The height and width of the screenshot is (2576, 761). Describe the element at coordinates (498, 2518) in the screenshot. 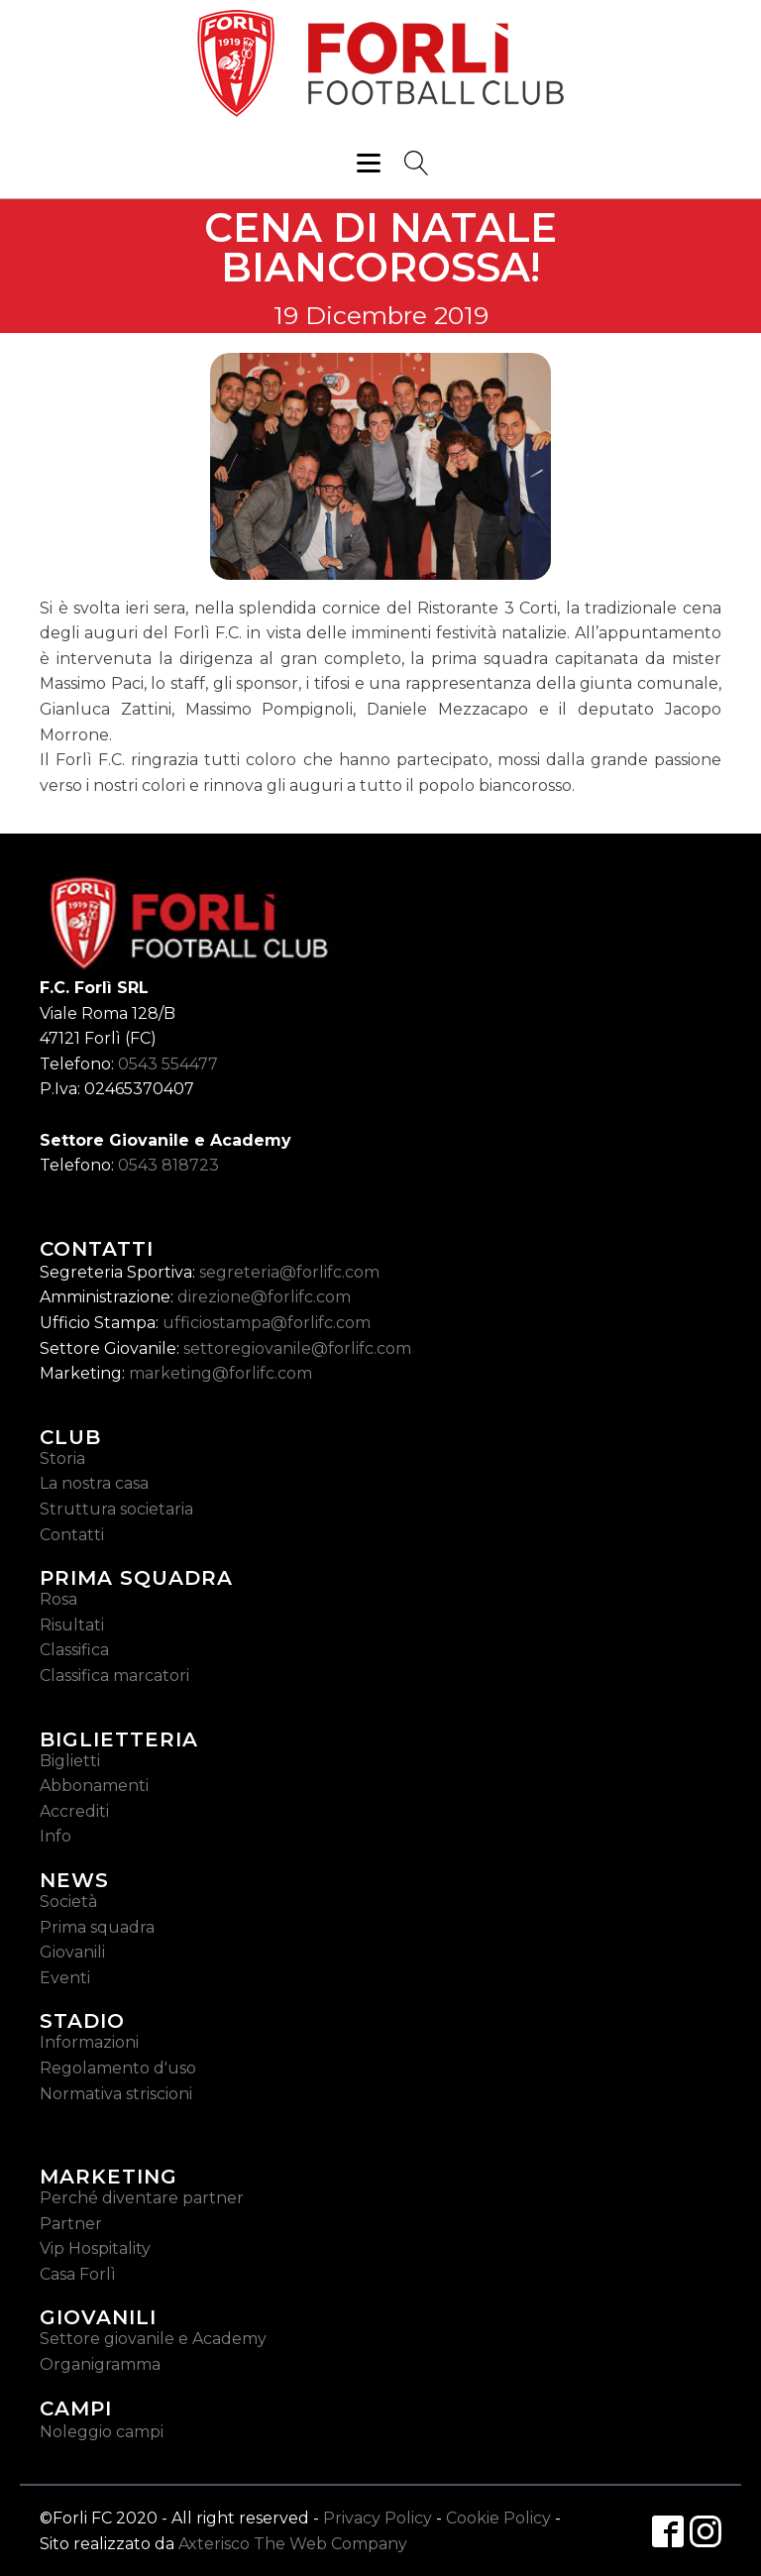

I see `Cookie Policy` at that location.